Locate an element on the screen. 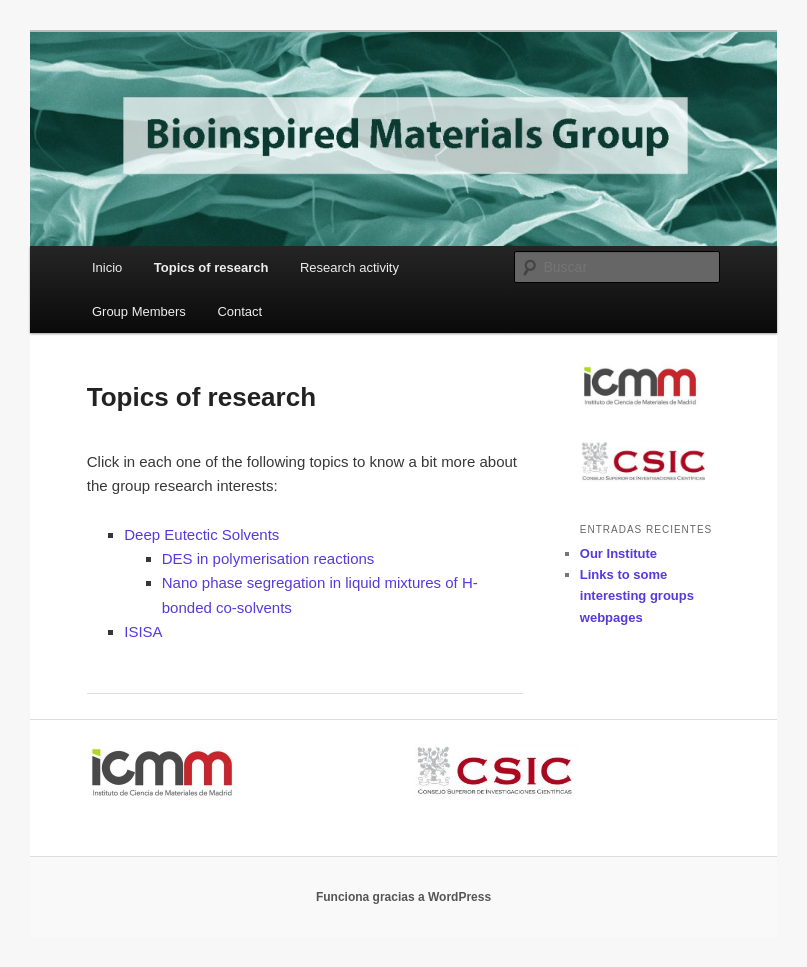  Research activity is located at coordinates (349, 267).